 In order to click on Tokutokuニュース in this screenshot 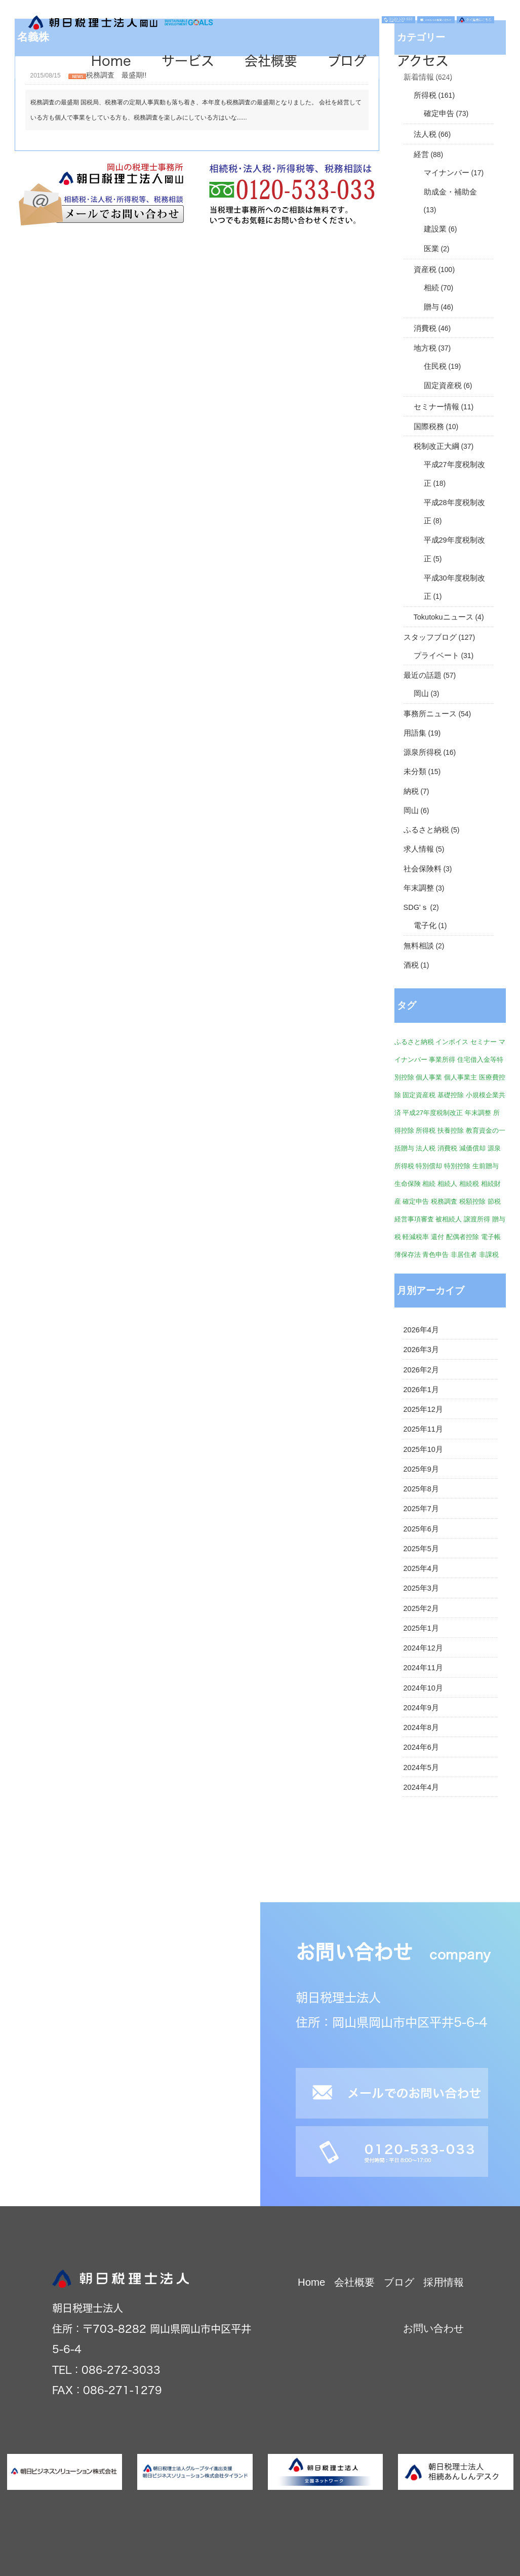, I will do `click(443, 617)`.